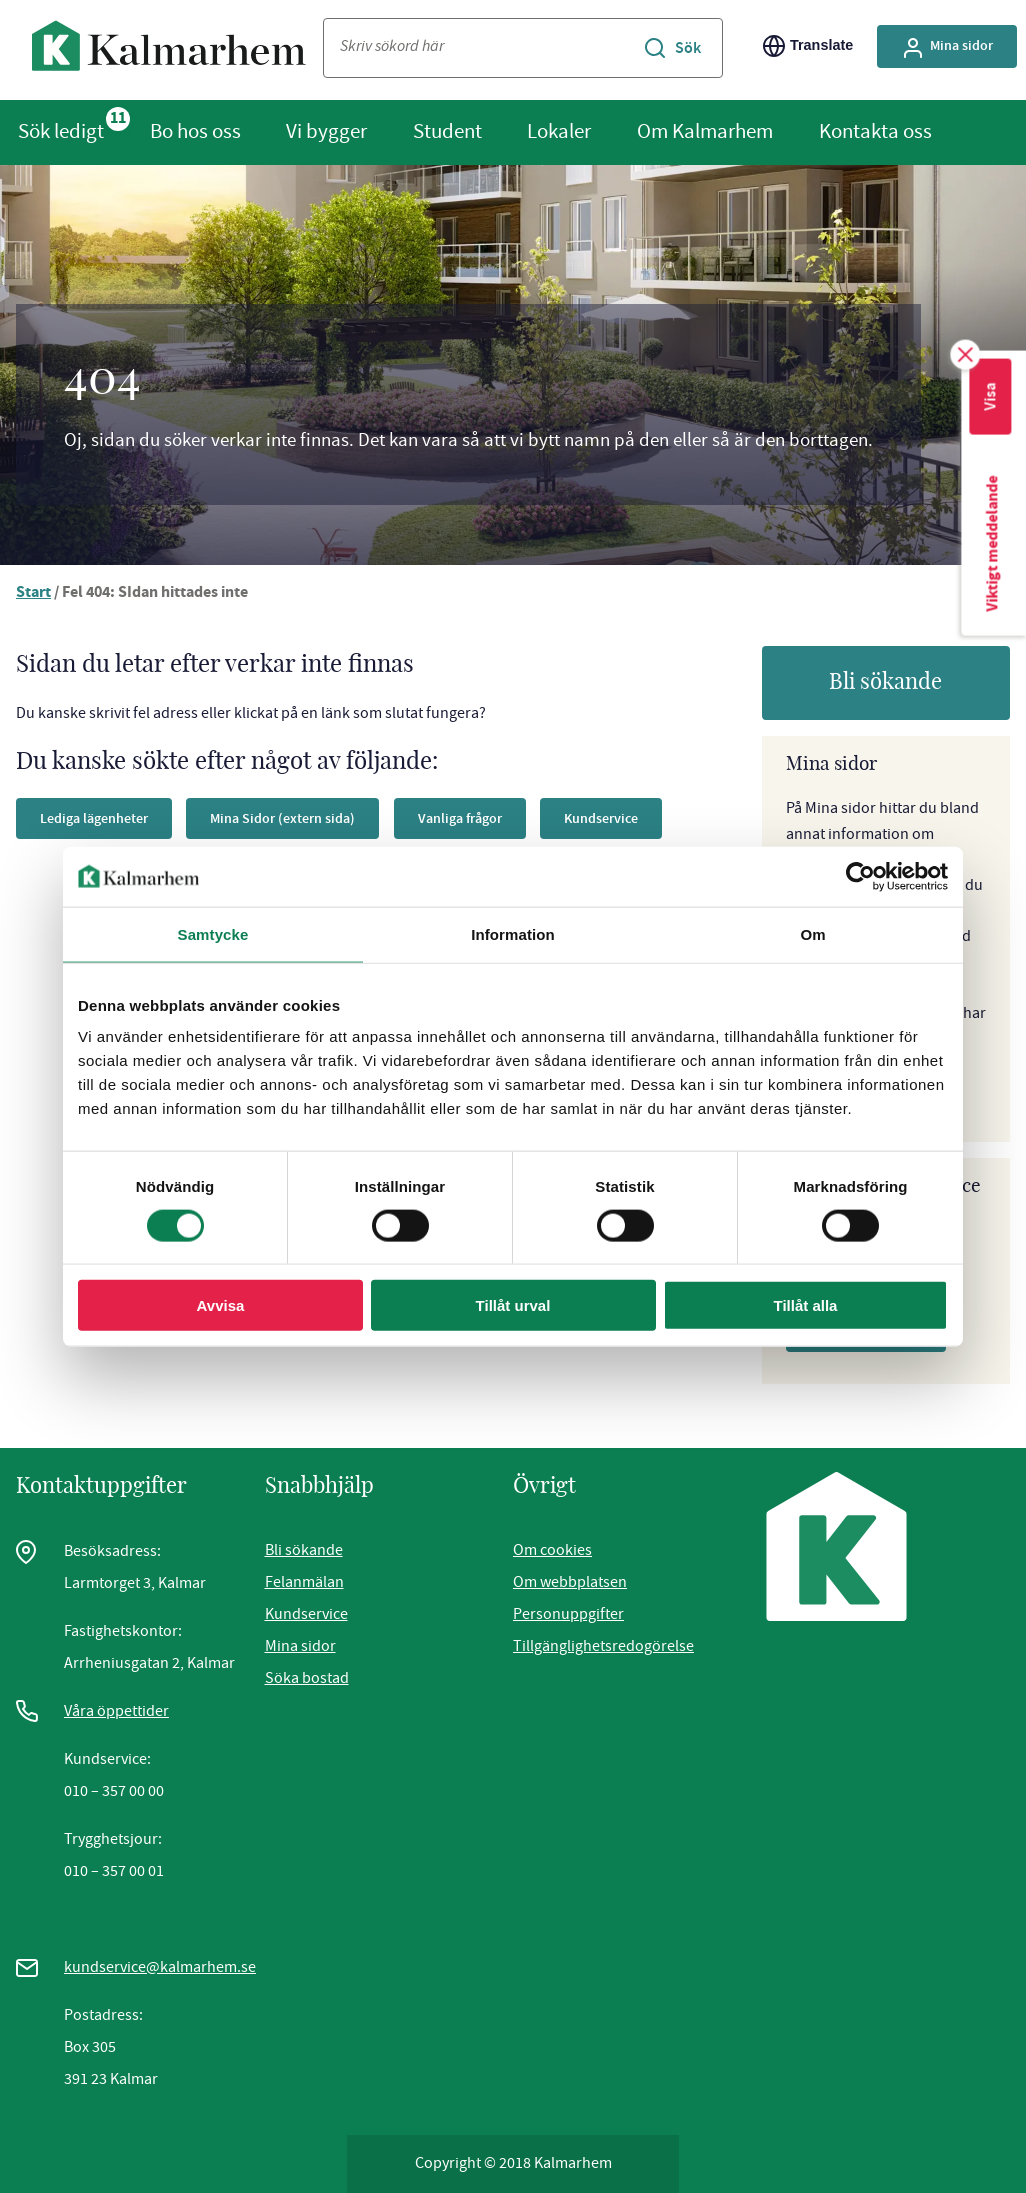  Describe the element at coordinates (559, 131) in the screenshot. I see `Lokaler` at that location.